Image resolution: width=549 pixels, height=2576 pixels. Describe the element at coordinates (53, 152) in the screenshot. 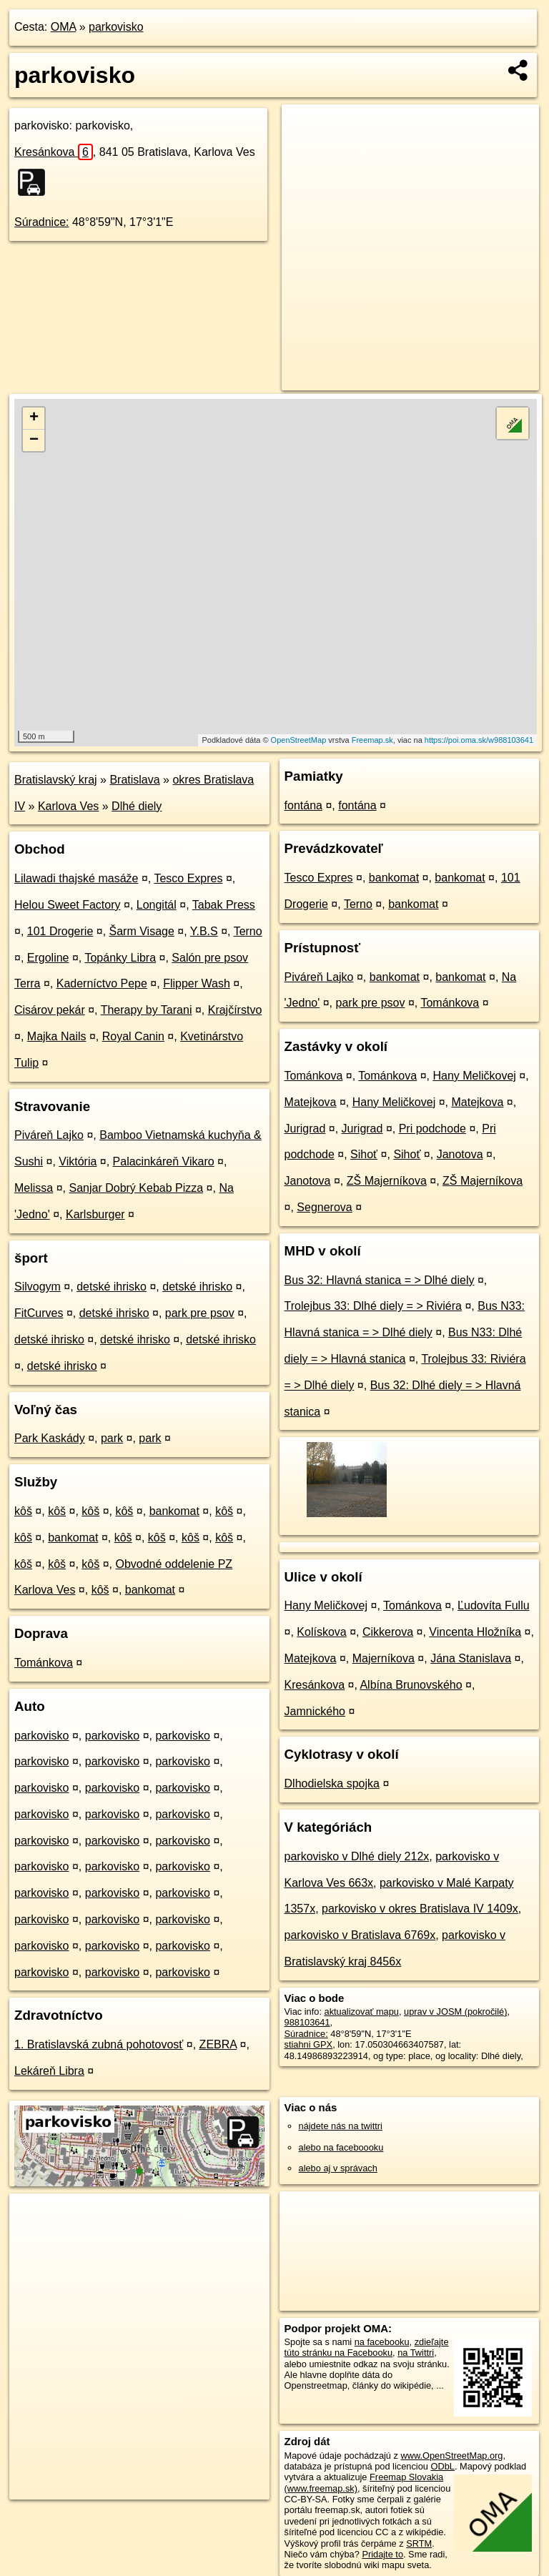

I see `Kresánkova` at that location.